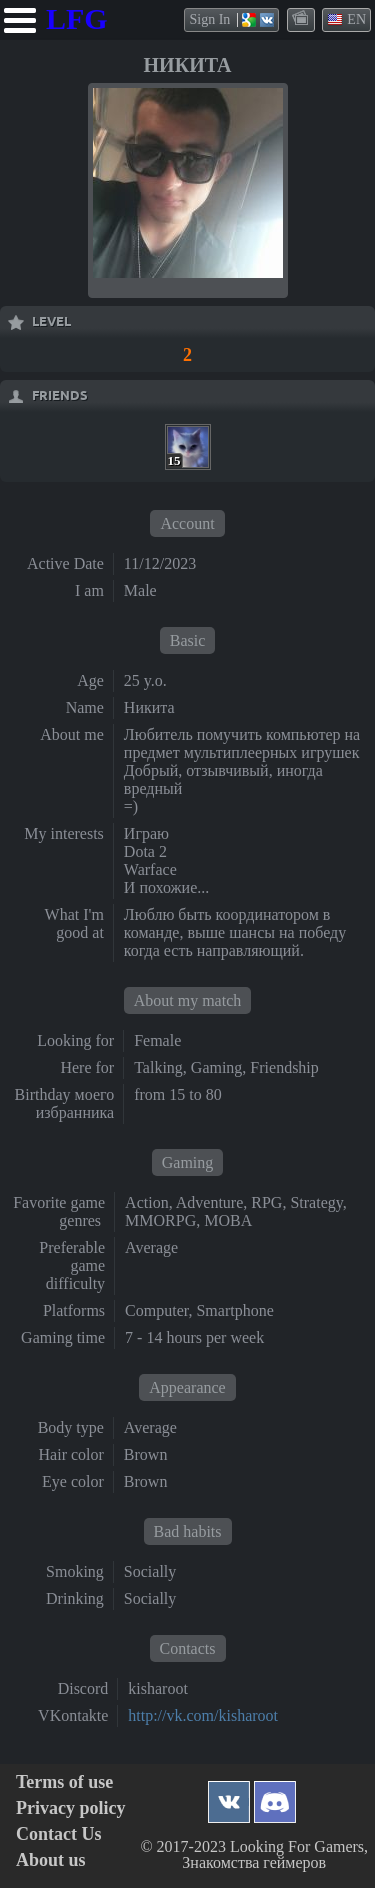 This screenshot has width=375, height=1888. What do you see at coordinates (59, 1834) in the screenshot?
I see `Contact Us` at bounding box center [59, 1834].